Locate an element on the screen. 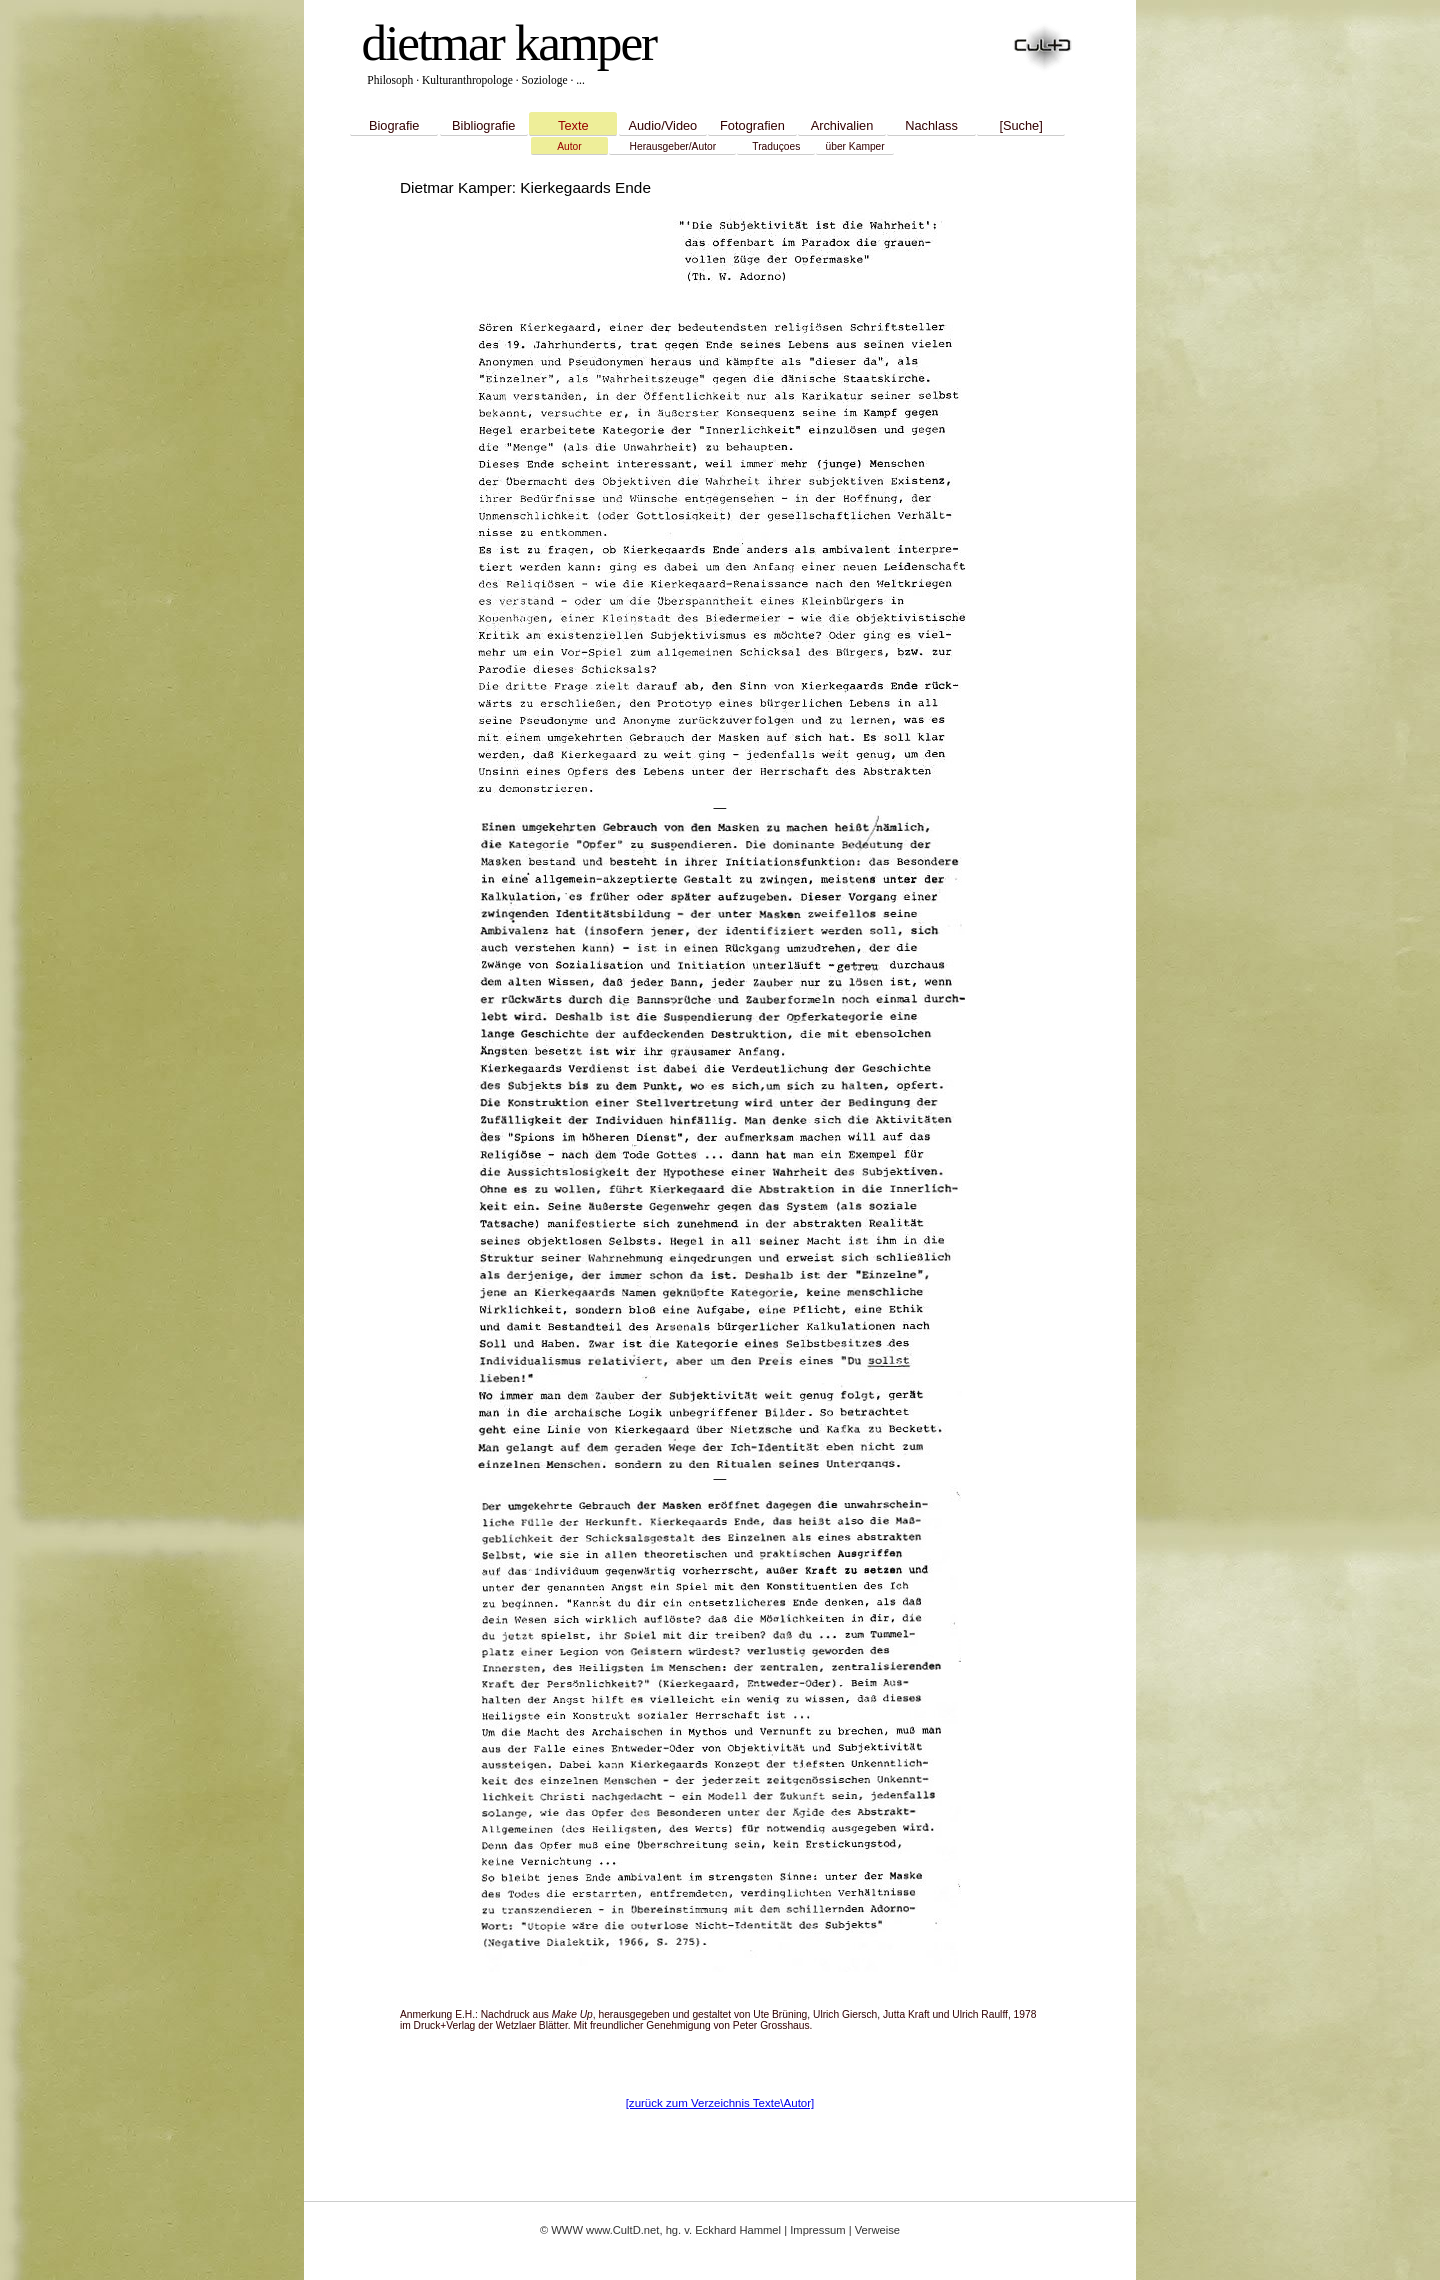 Image resolution: width=1440 pixels, height=2280 pixels. Verweise is located at coordinates (877, 2230).